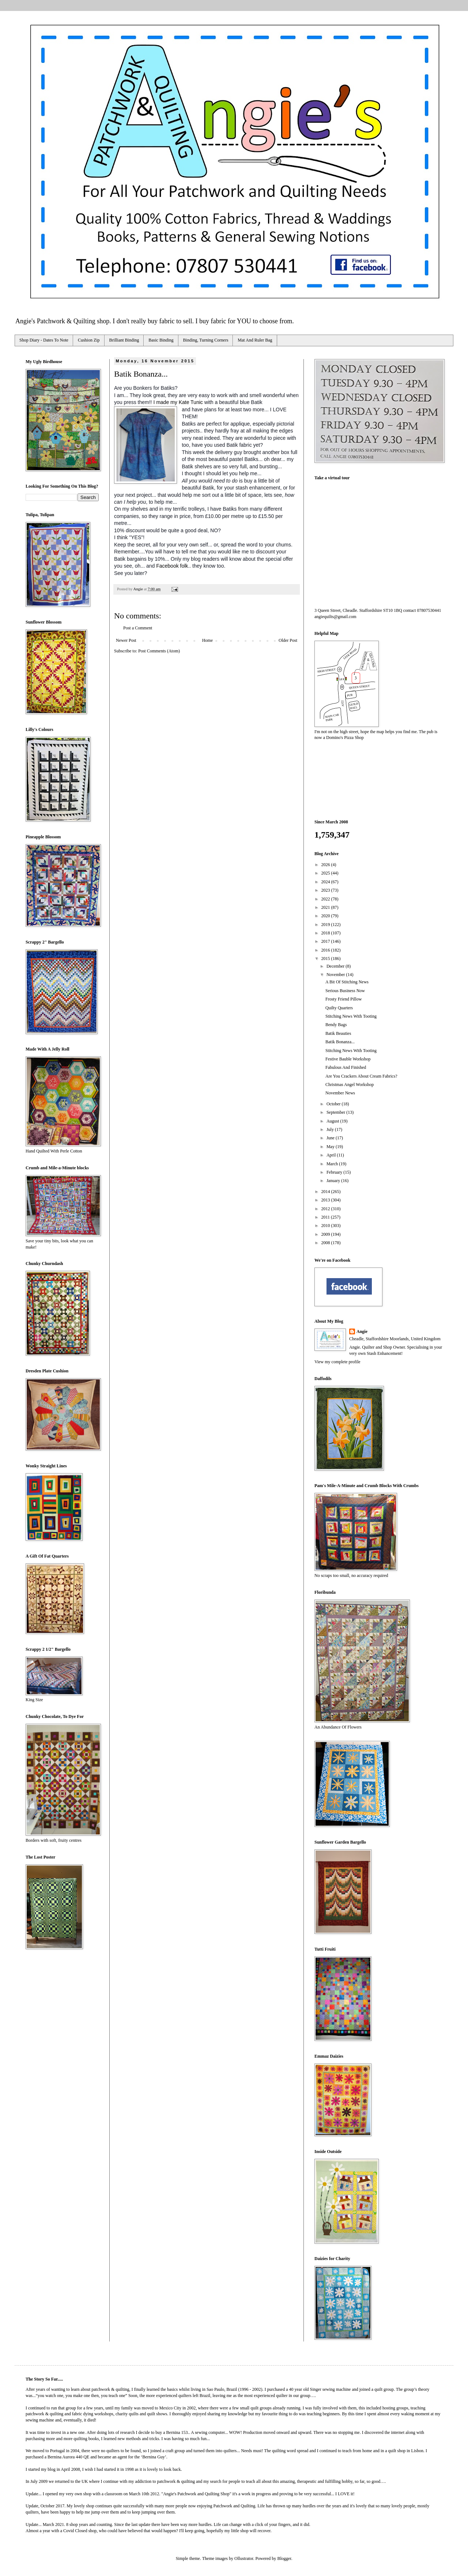 The height and width of the screenshot is (2576, 468). Describe the element at coordinates (351, 1016) in the screenshot. I see `Stitching News With Tooting` at that location.